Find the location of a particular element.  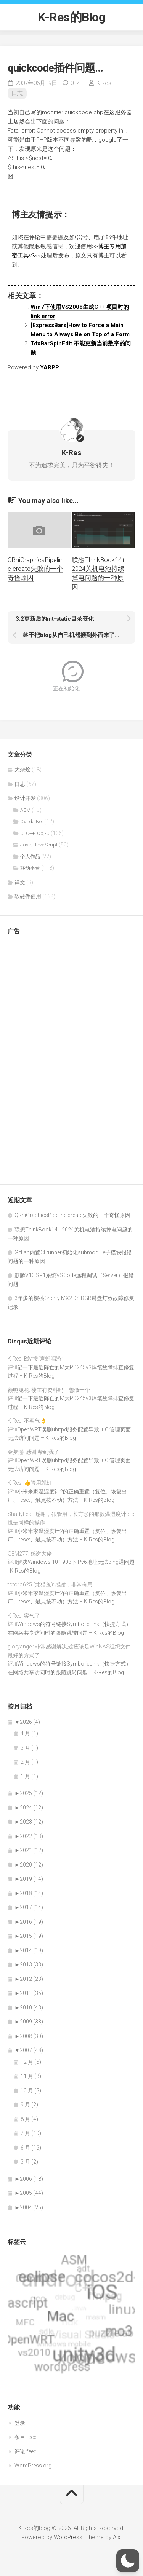

[Advertisement] is located at coordinates (38, 1056).